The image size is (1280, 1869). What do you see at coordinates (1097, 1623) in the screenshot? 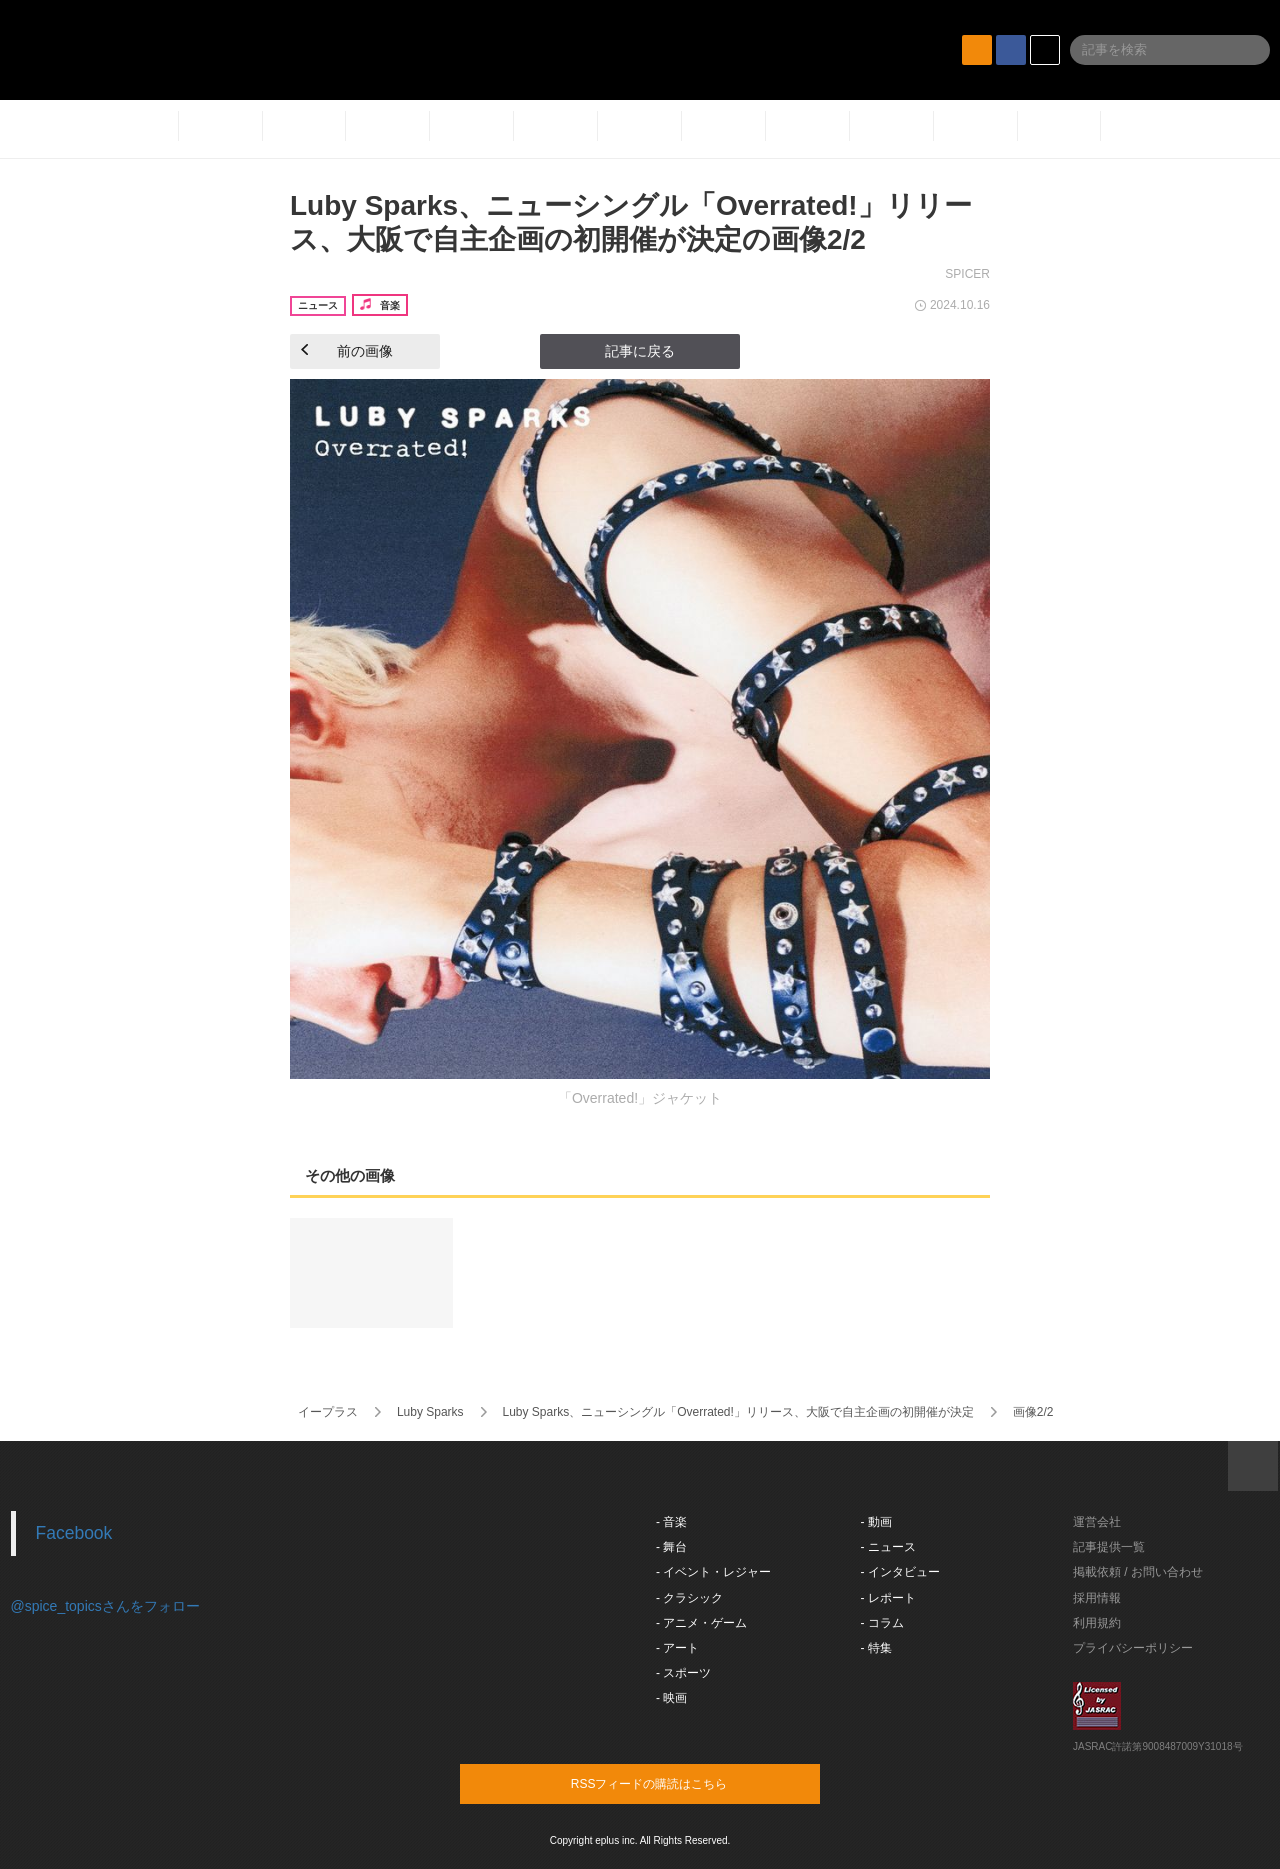
I see `利用規約` at bounding box center [1097, 1623].